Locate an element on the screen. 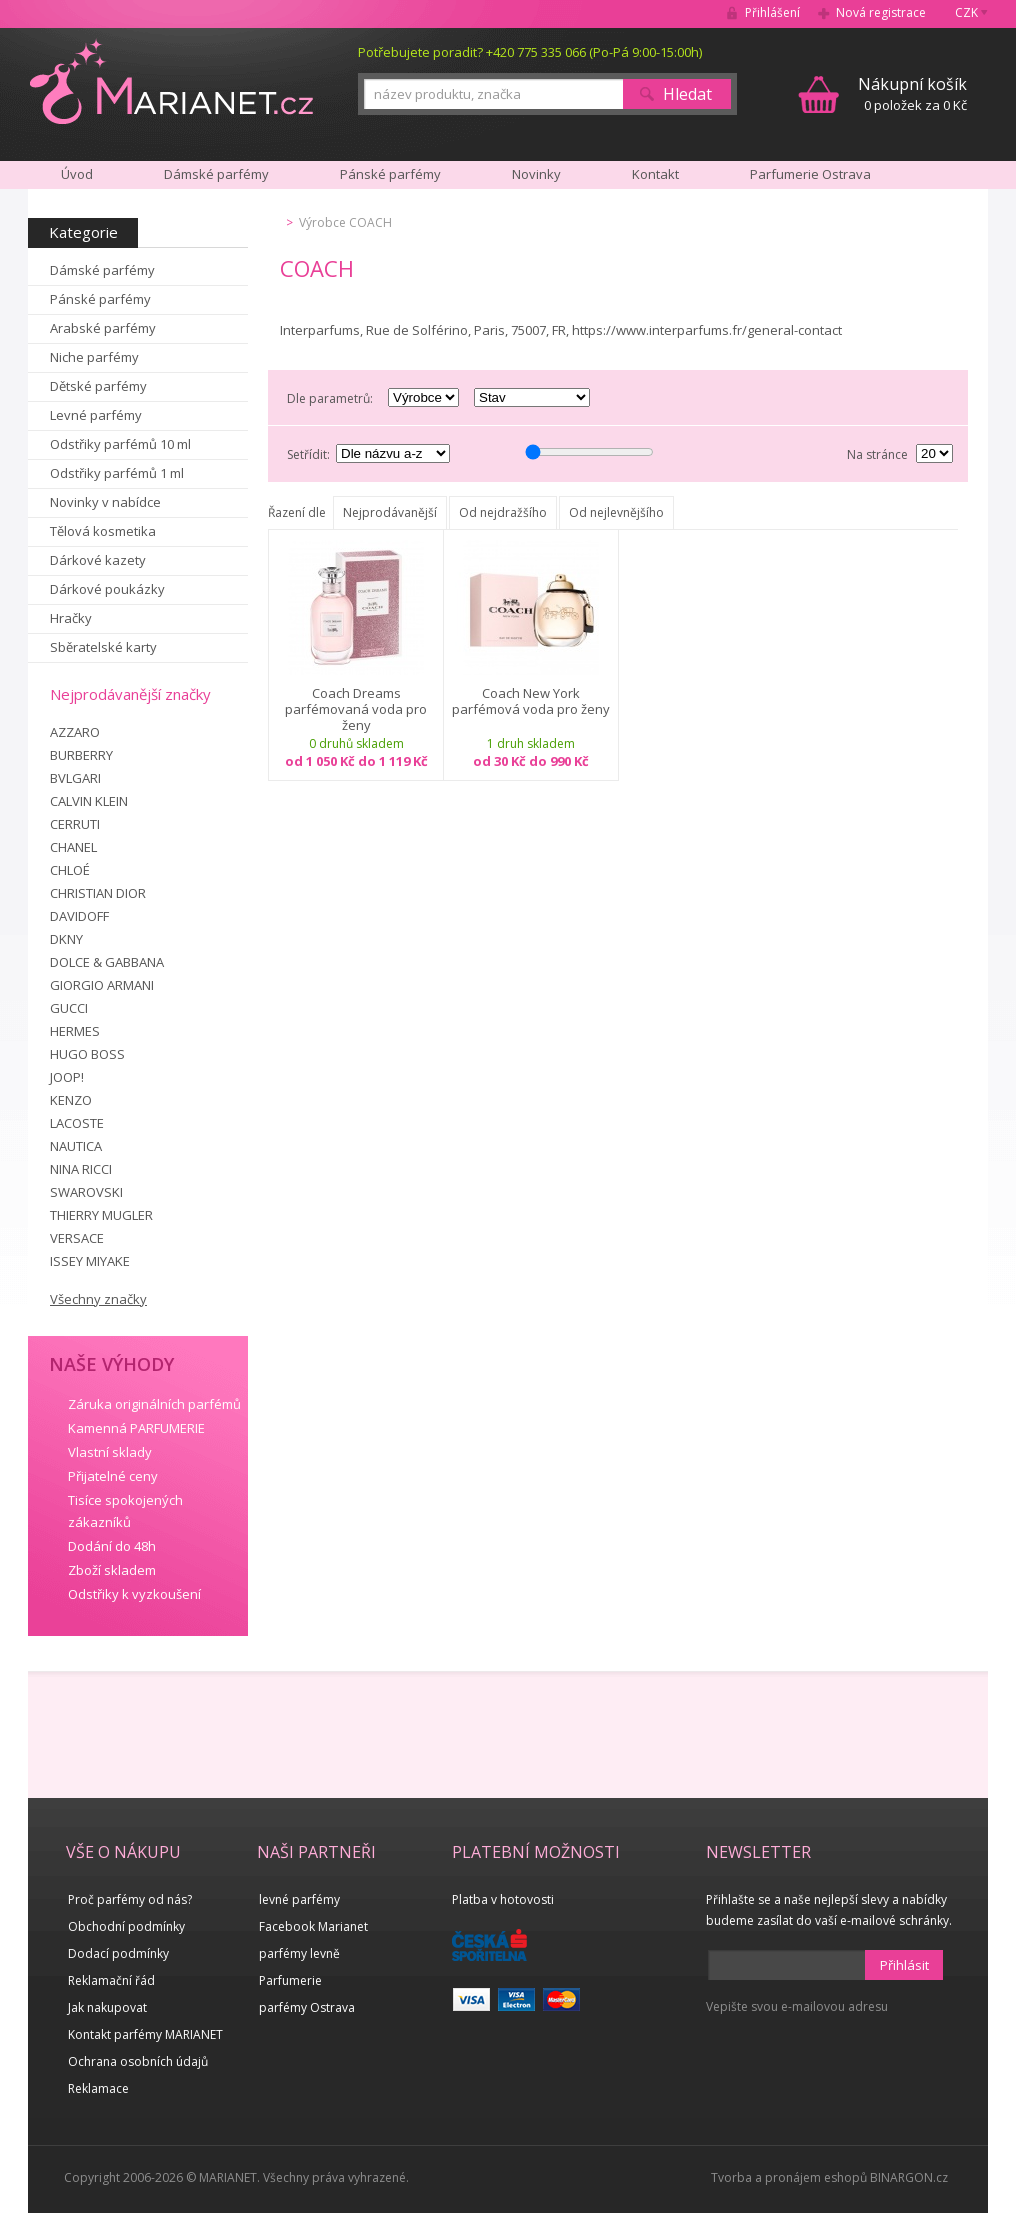 Image resolution: width=1016 pixels, height=2213 pixels. VERSACE is located at coordinates (77, 1238).